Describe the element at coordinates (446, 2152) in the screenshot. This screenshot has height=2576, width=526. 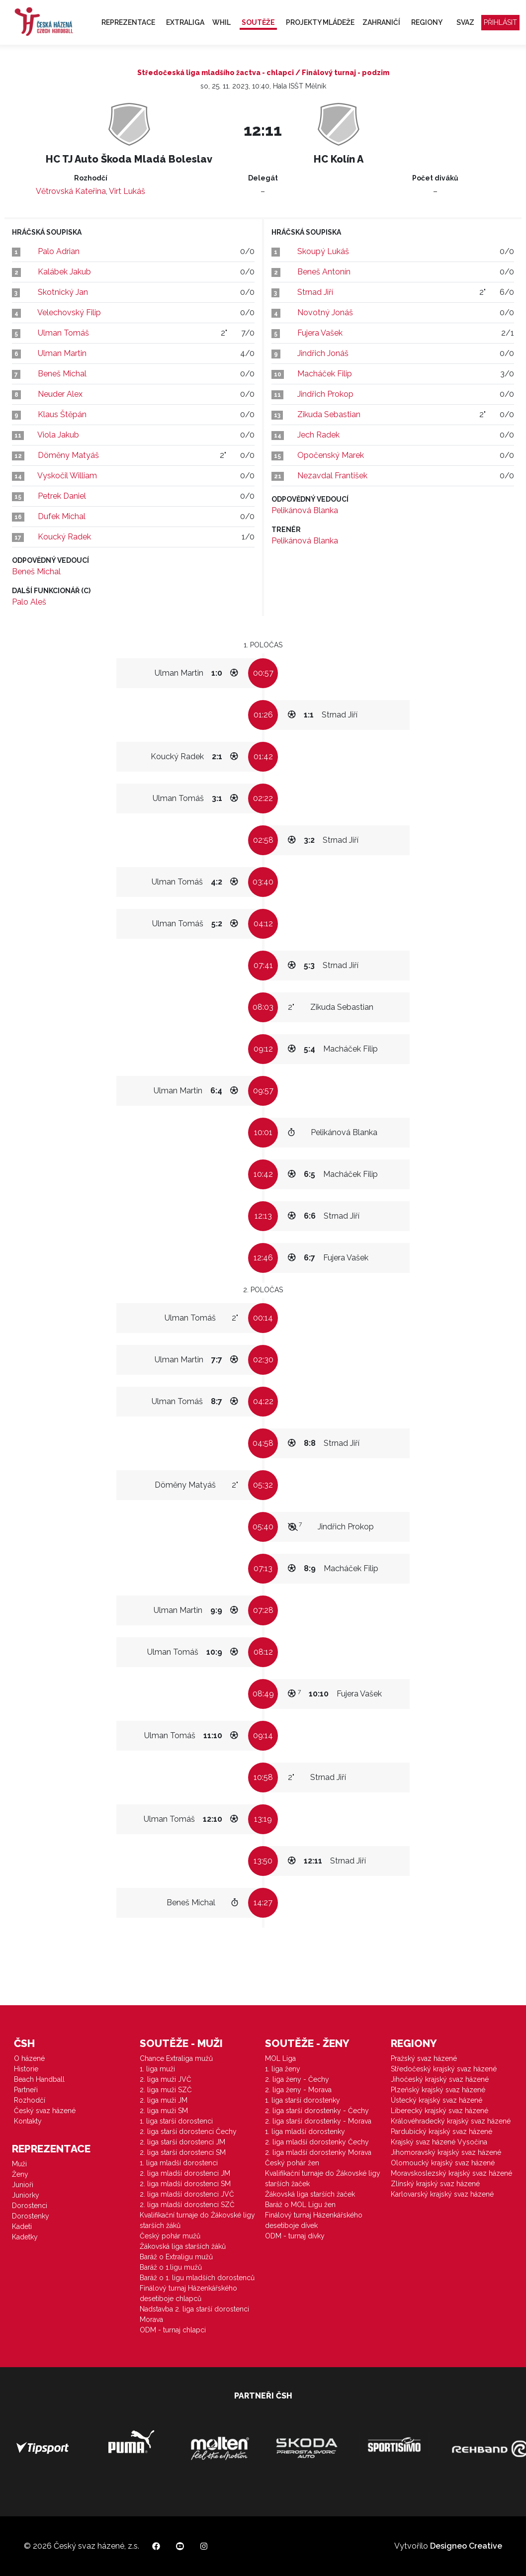
I see `Jihomoravský krajský svaz házené` at that location.